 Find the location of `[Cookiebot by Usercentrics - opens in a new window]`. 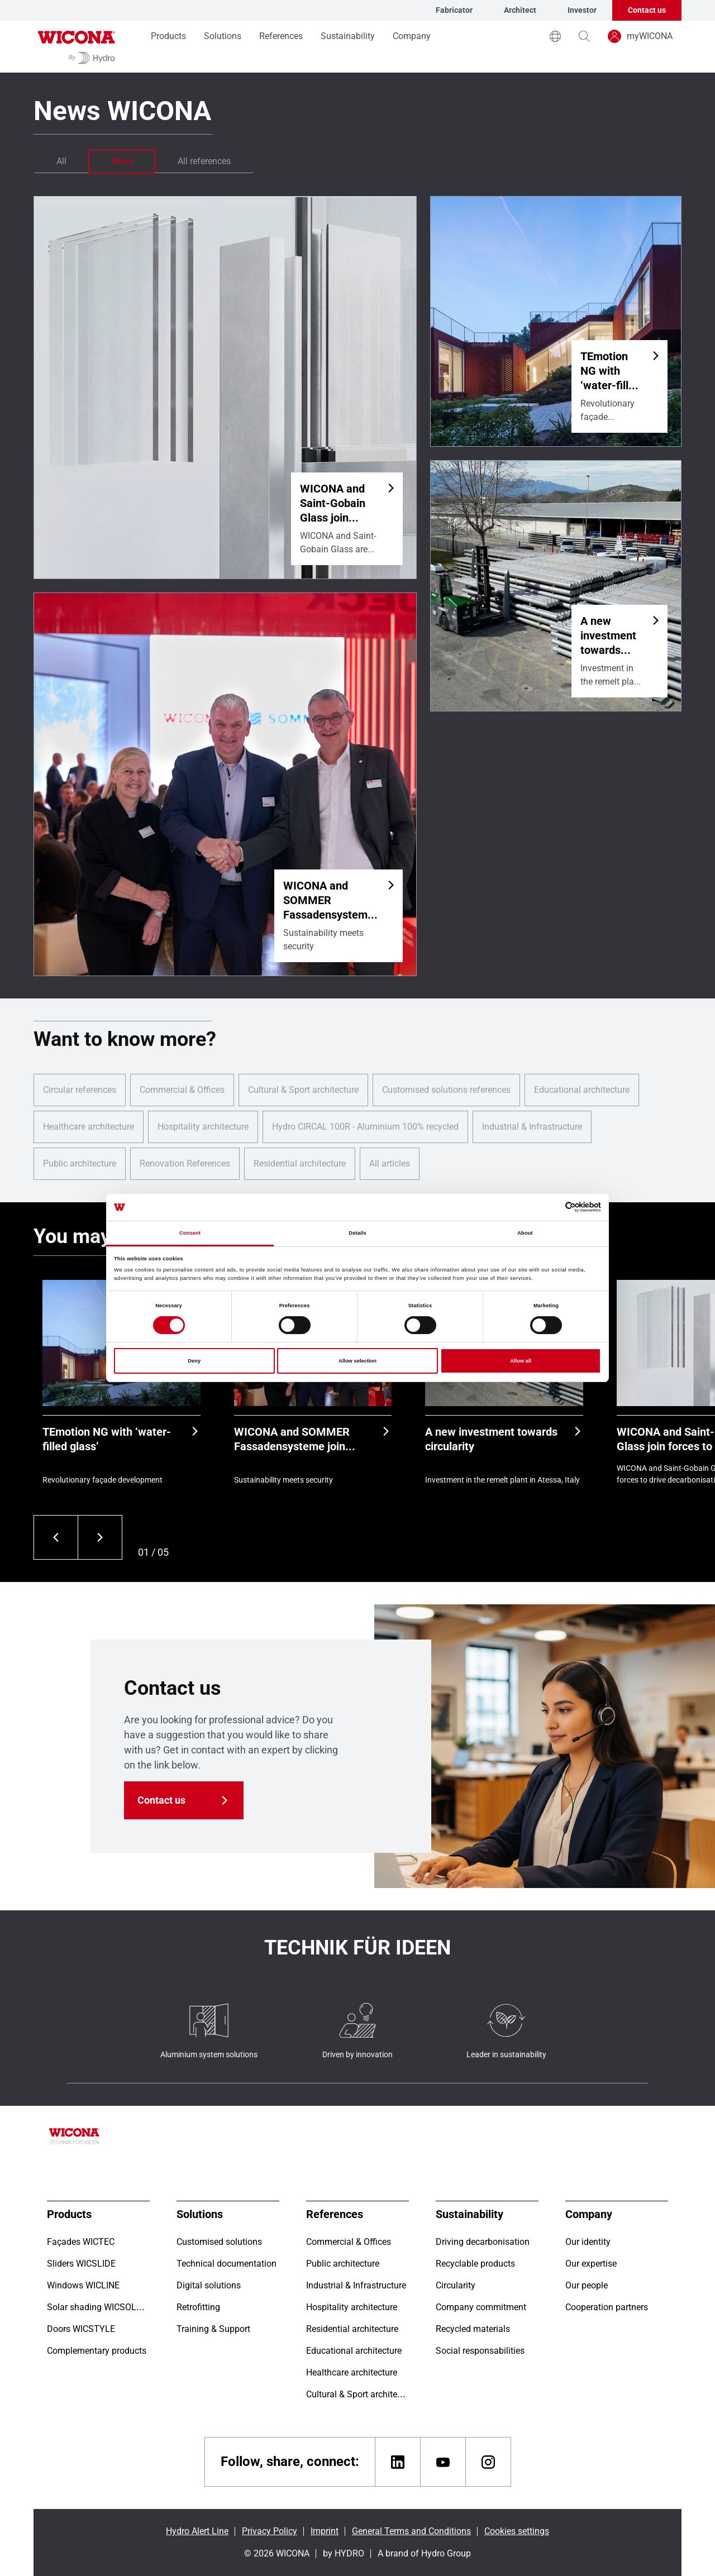

[Cookiebot by Usercentrics - opens in a new window] is located at coordinates (552, 1207).